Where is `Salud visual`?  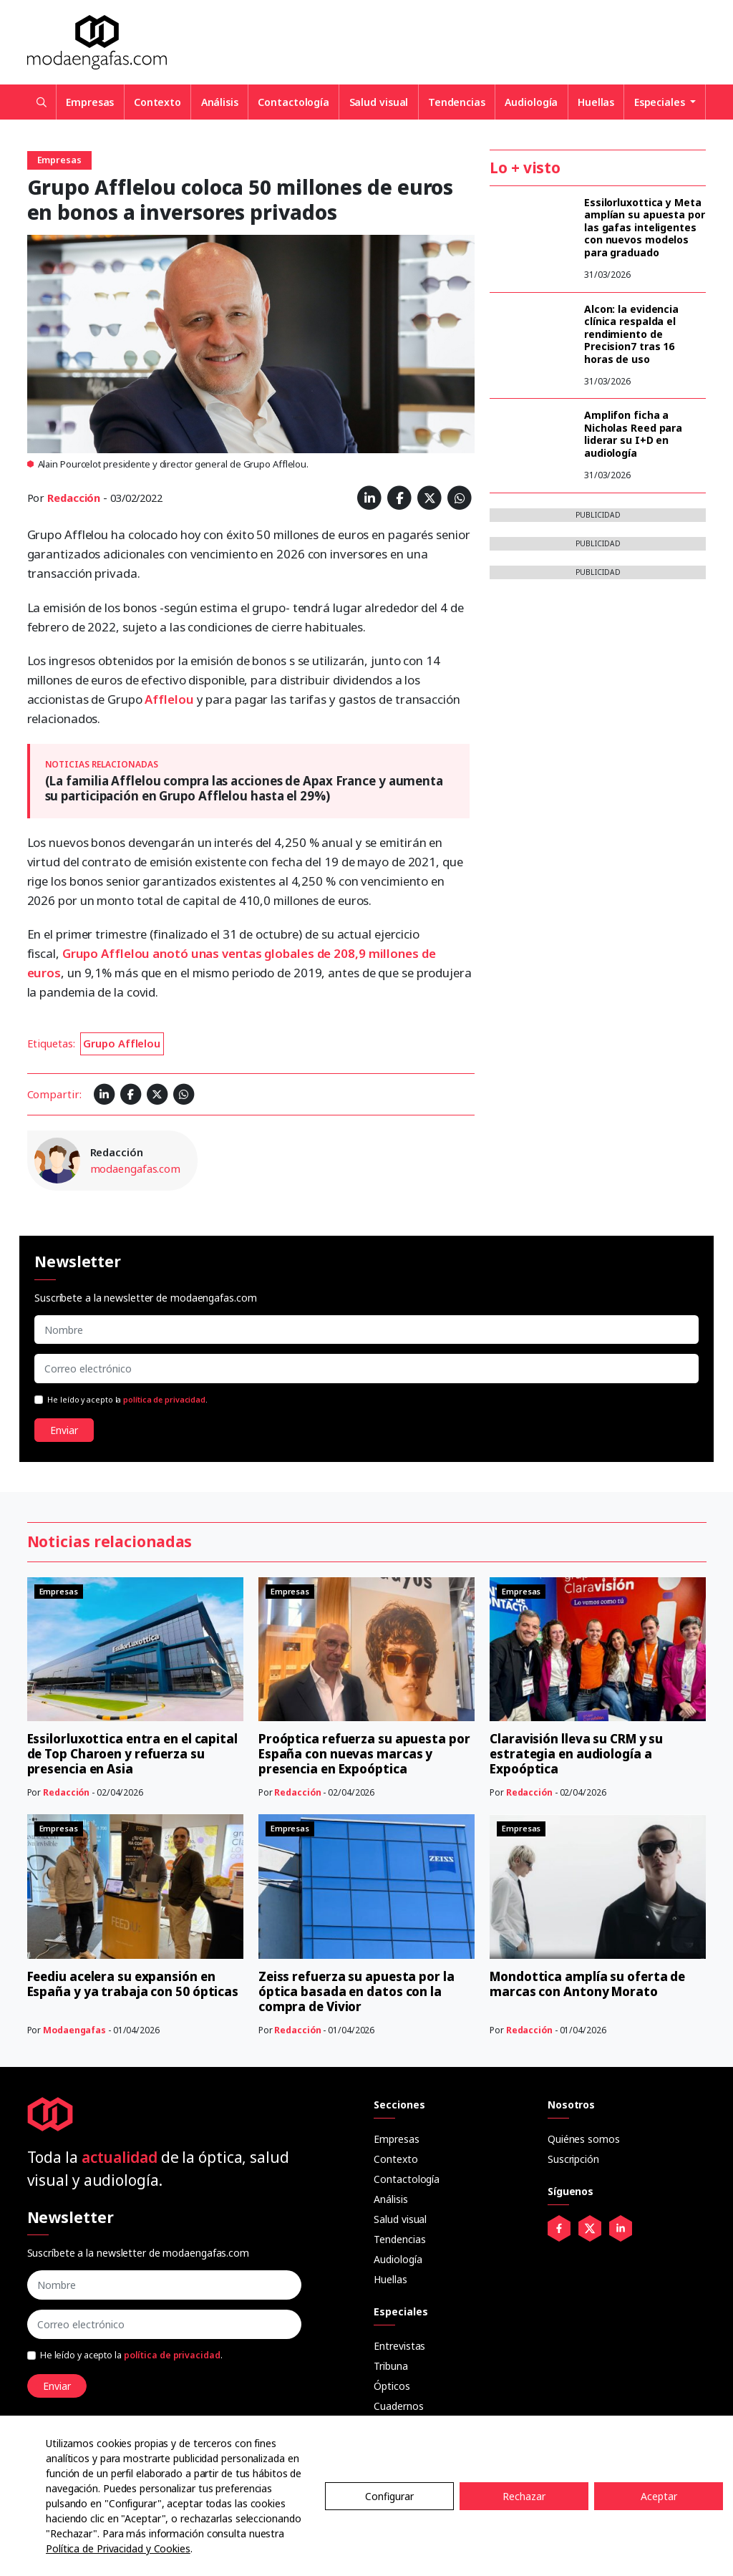 Salud visual is located at coordinates (379, 102).